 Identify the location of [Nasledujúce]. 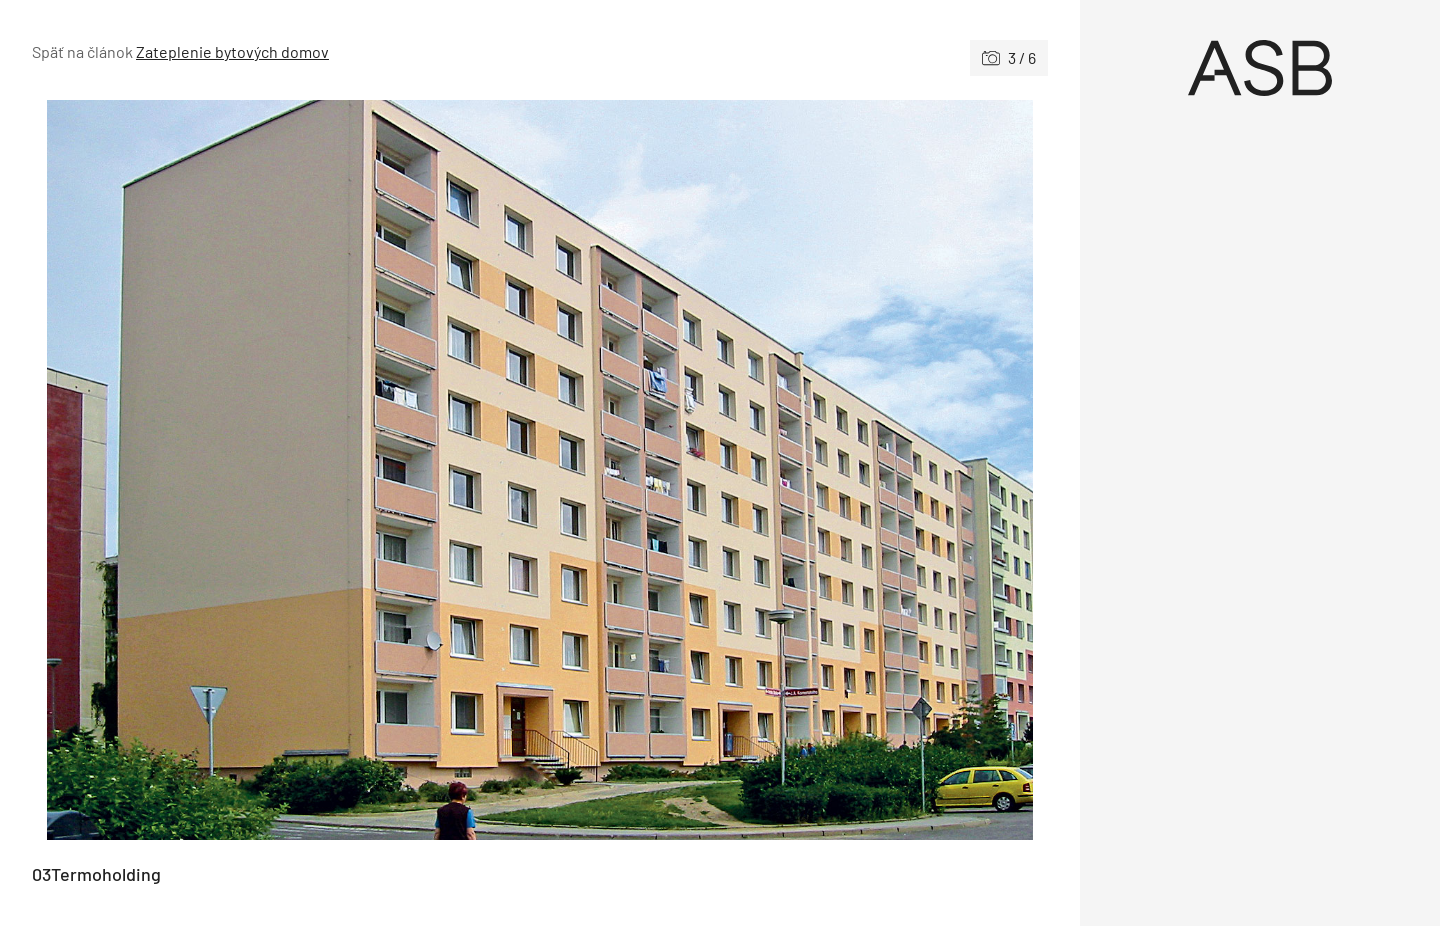
(794, 470).